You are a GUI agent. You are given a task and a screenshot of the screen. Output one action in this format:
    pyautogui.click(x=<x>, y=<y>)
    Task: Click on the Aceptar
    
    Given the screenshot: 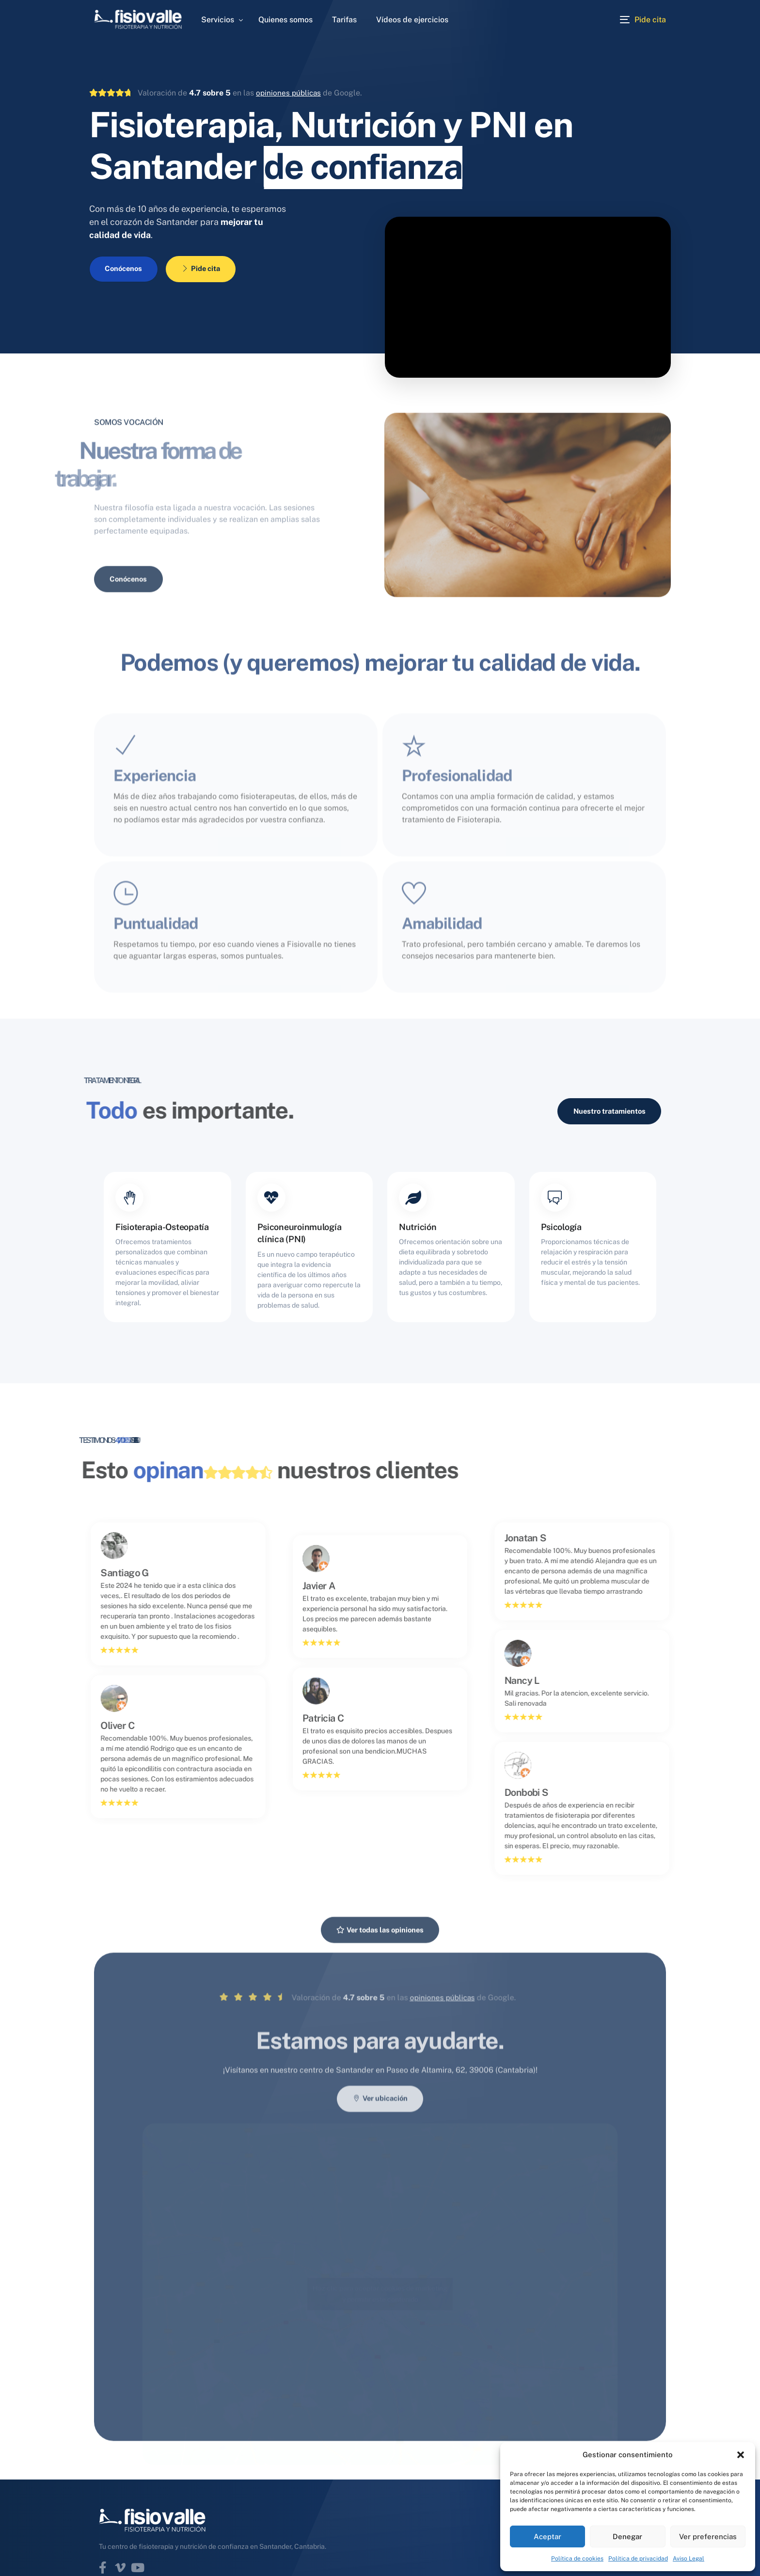 What is the action you would take?
    pyautogui.click(x=547, y=2536)
    